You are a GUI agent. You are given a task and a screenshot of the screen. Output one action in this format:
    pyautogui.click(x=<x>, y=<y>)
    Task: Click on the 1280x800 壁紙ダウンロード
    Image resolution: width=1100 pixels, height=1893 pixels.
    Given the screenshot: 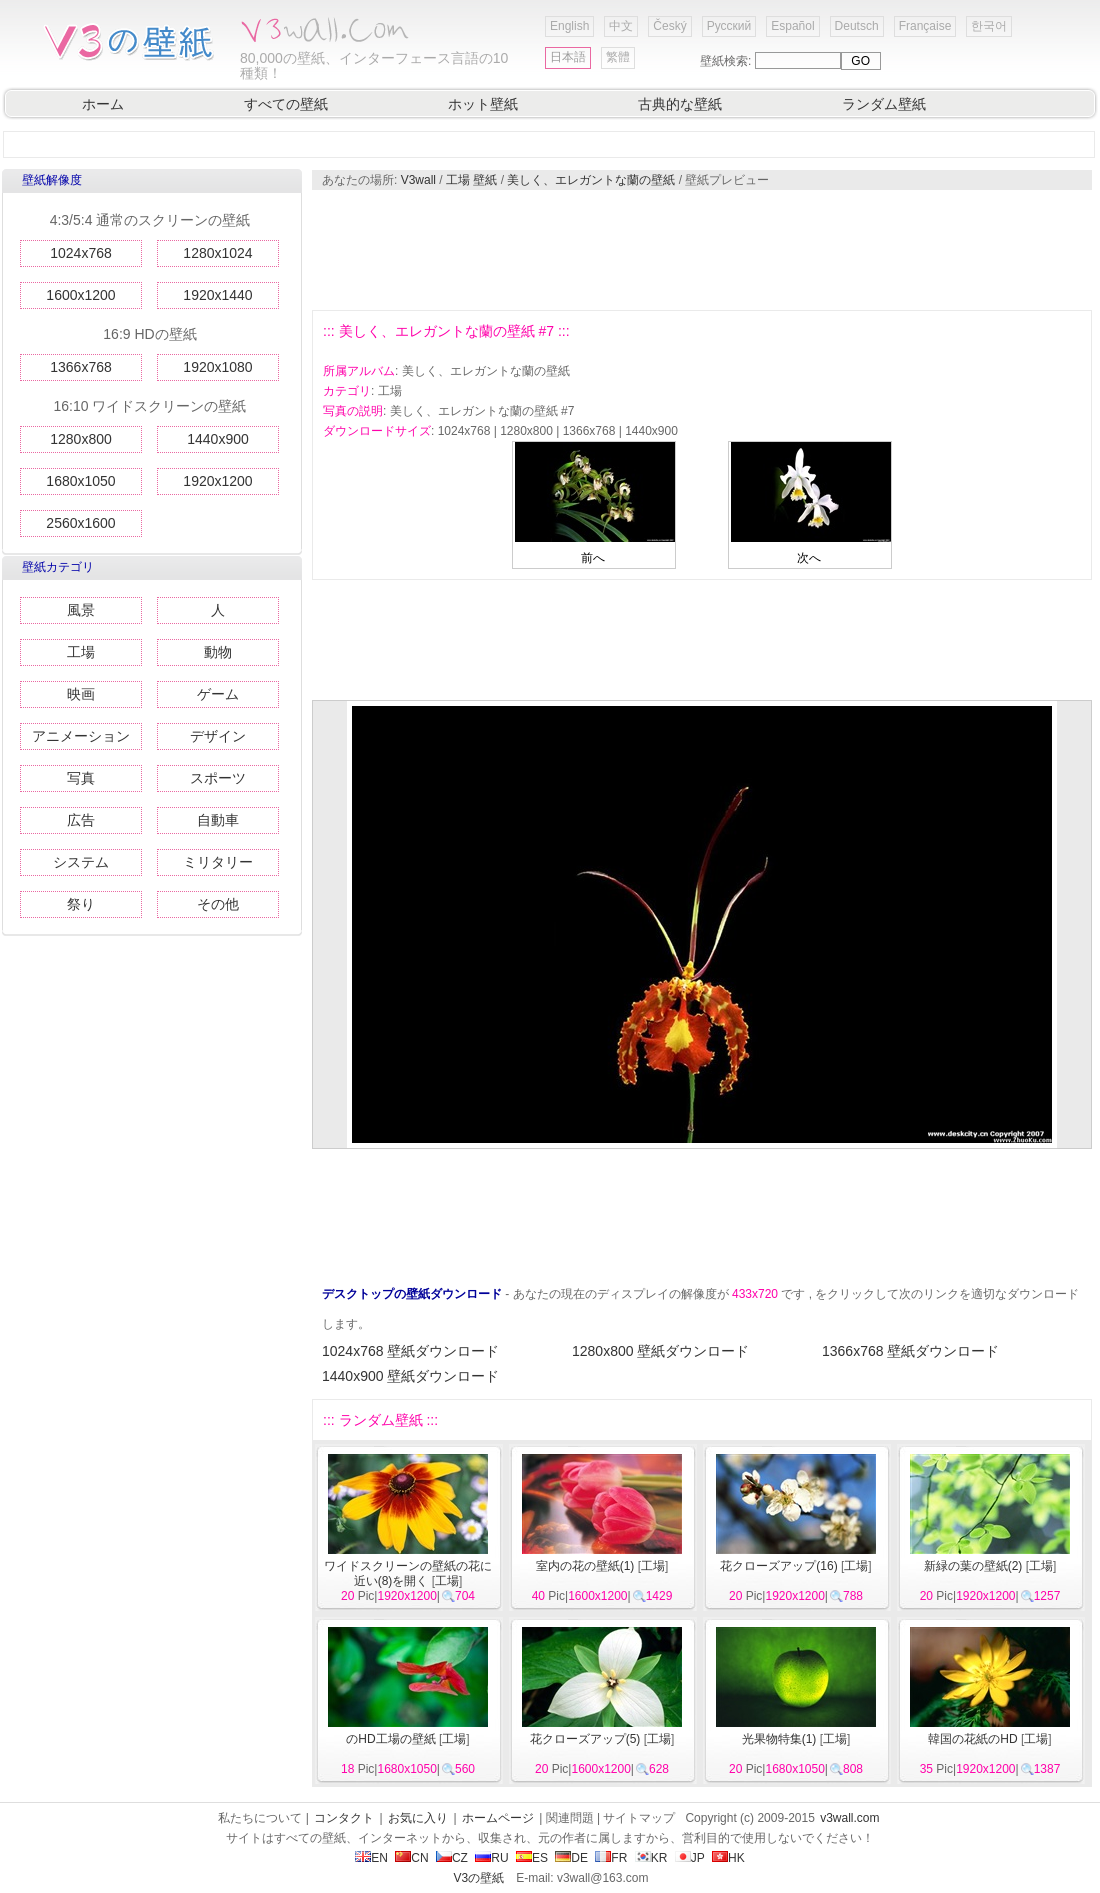 What is the action you would take?
    pyautogui.click(x=660, y=1351)
    